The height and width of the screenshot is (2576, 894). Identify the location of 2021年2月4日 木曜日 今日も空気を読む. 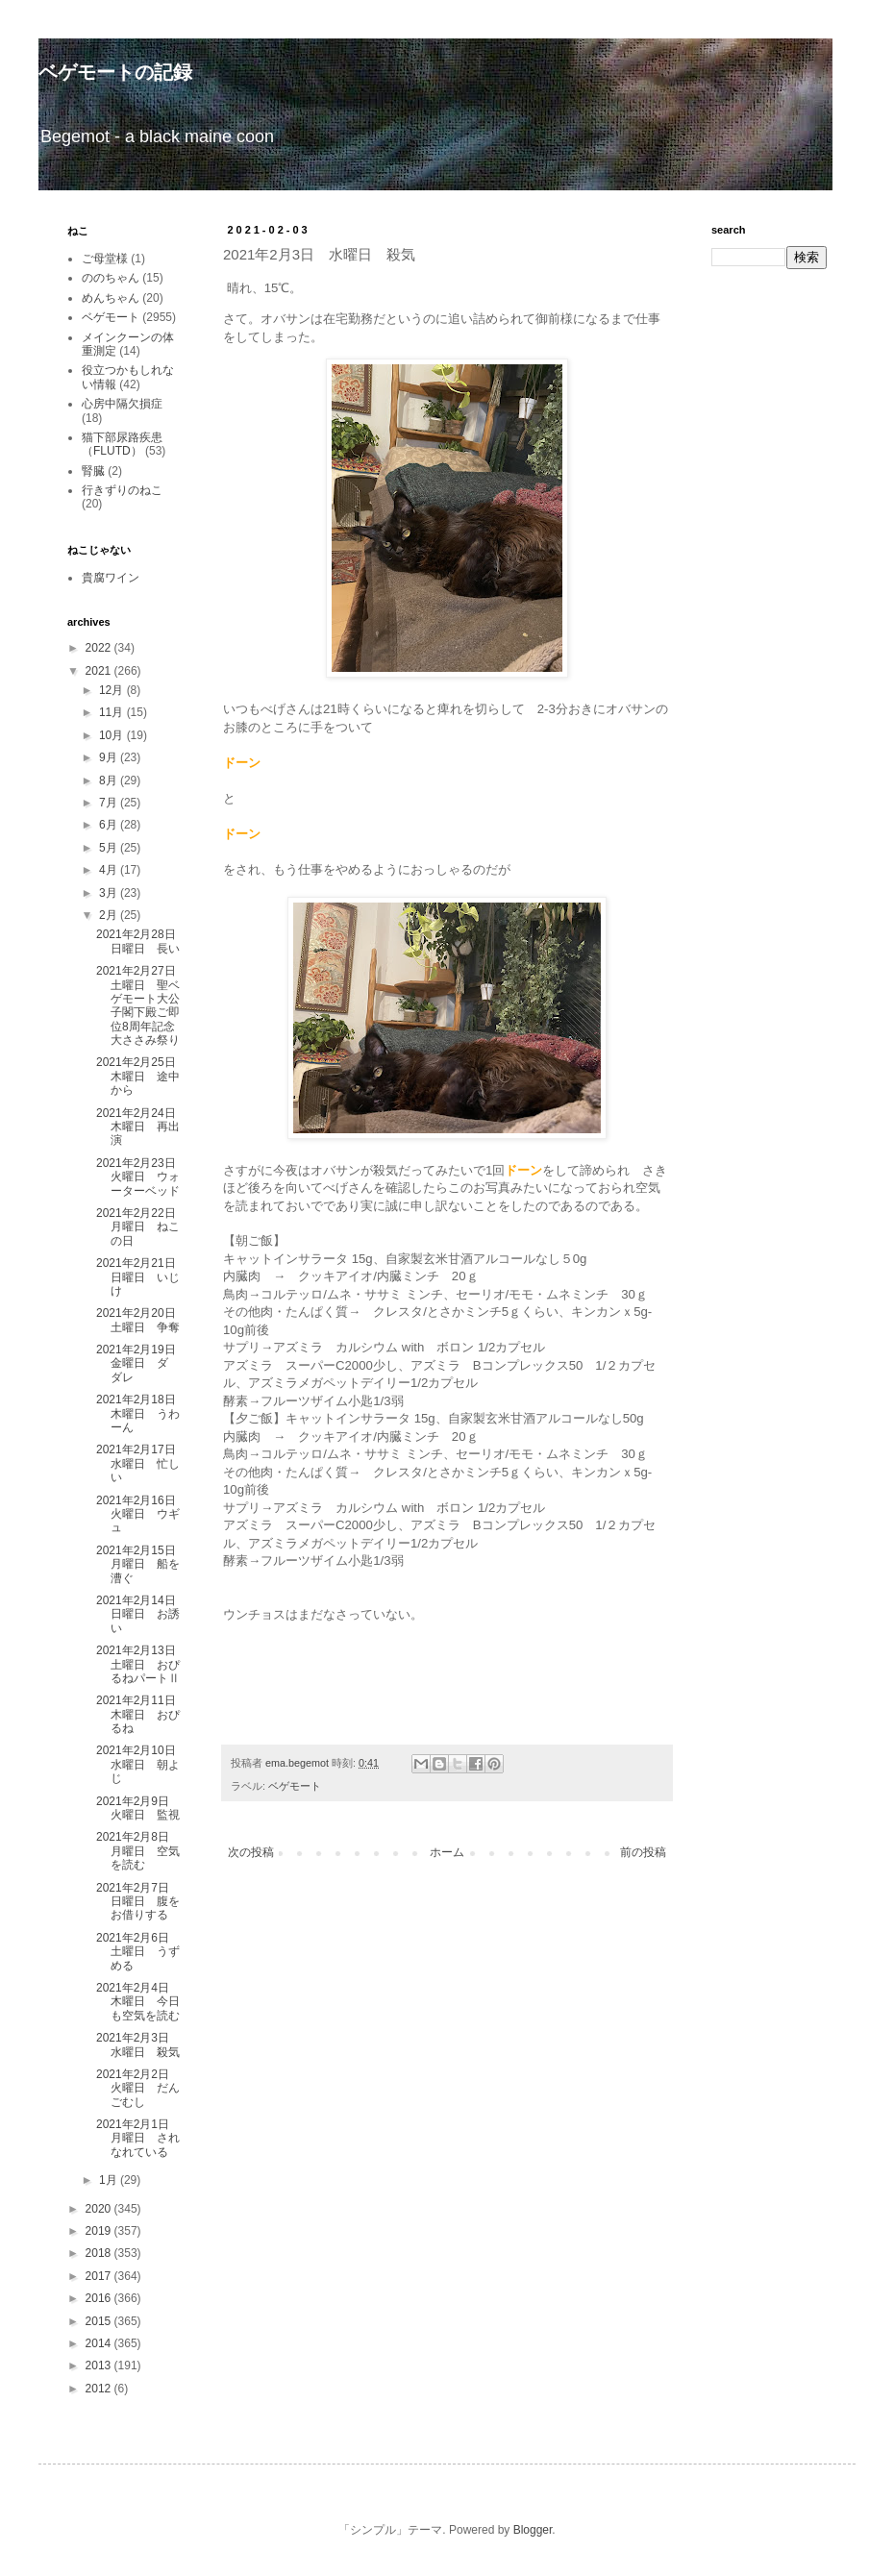
(138, 2001).